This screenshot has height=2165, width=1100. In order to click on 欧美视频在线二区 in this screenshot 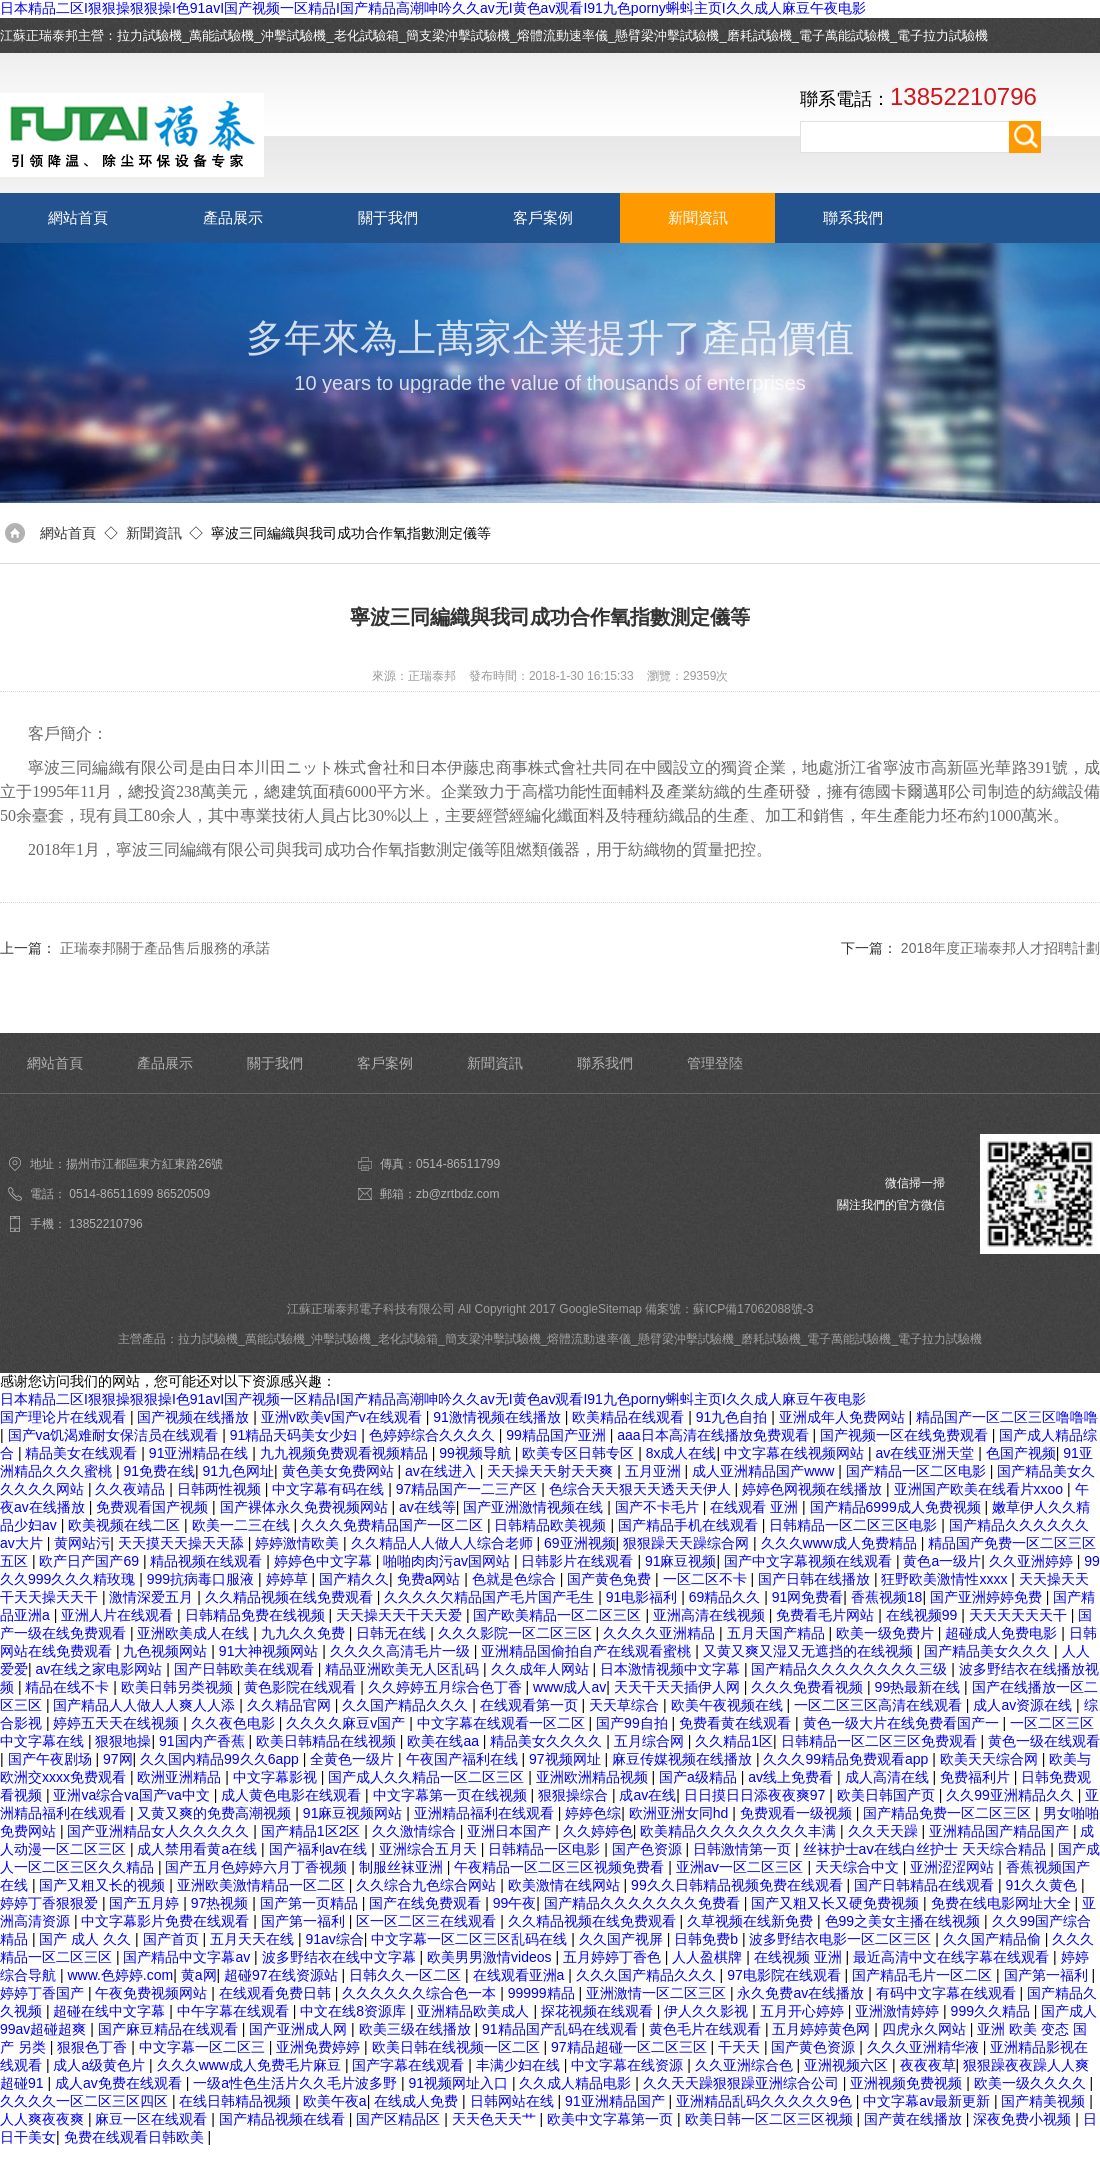, I will do `click(126, 1525)`.